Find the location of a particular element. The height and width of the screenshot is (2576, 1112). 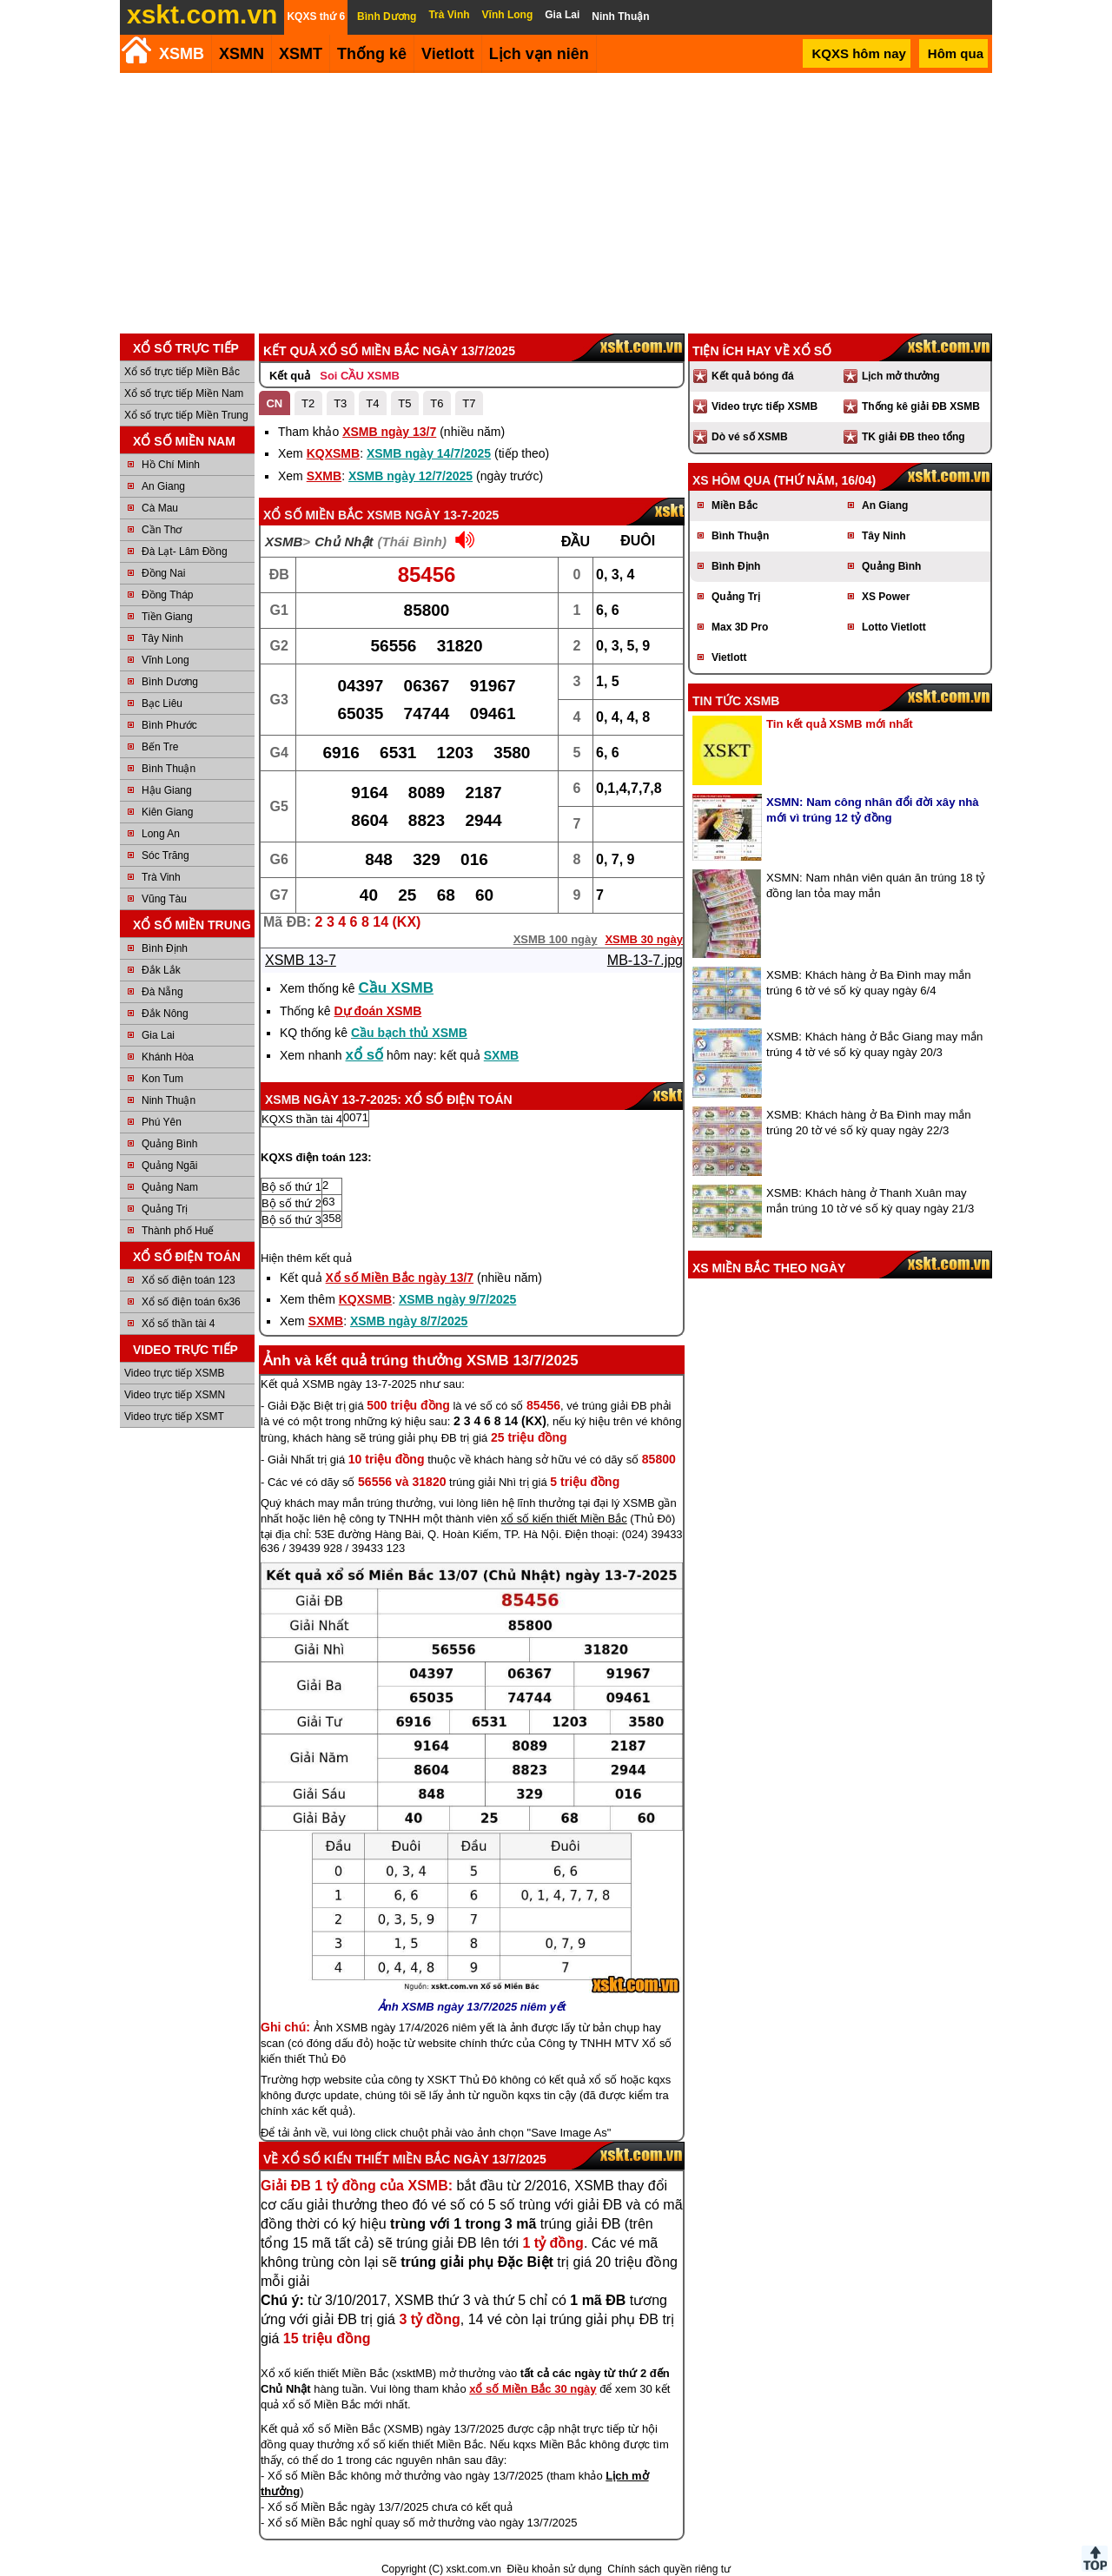

Điều khoản sử dụng is located at coordinates (554, 2569).